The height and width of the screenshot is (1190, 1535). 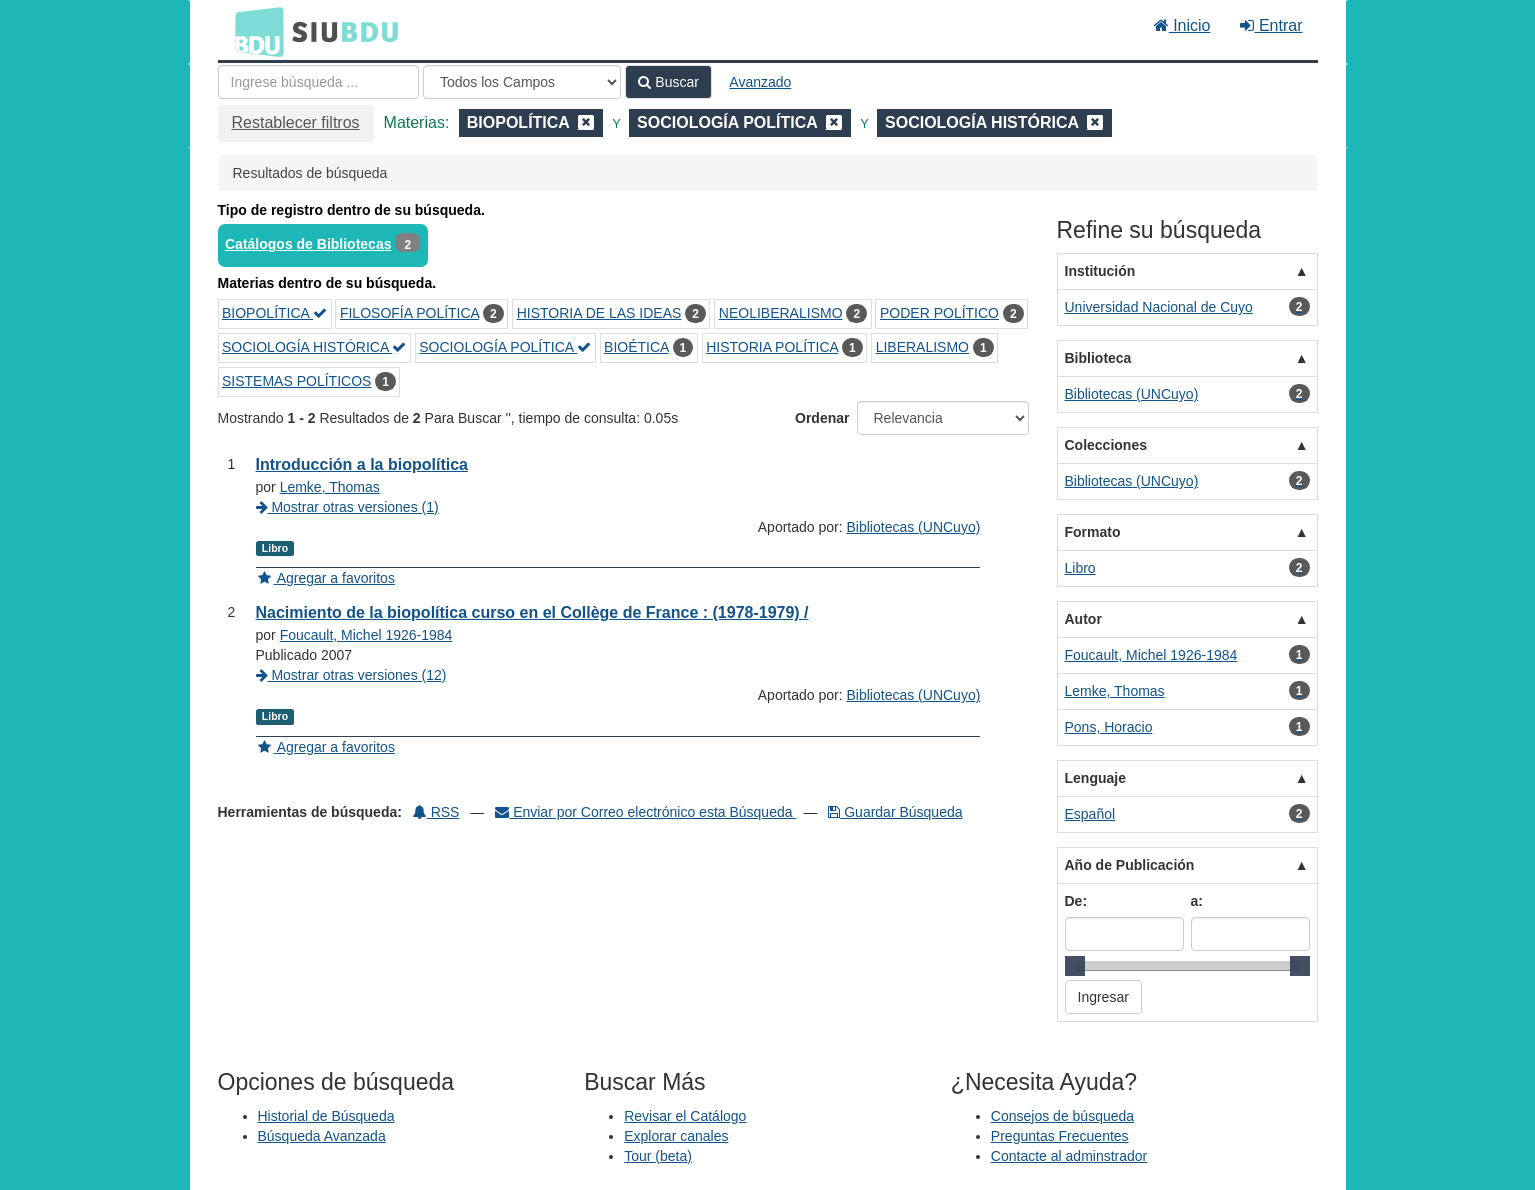 What do you see at coordinates (1062, 1116) in the screenshot?
I see `Consejos de búsqueda` at bounding box center [1062, 1116].